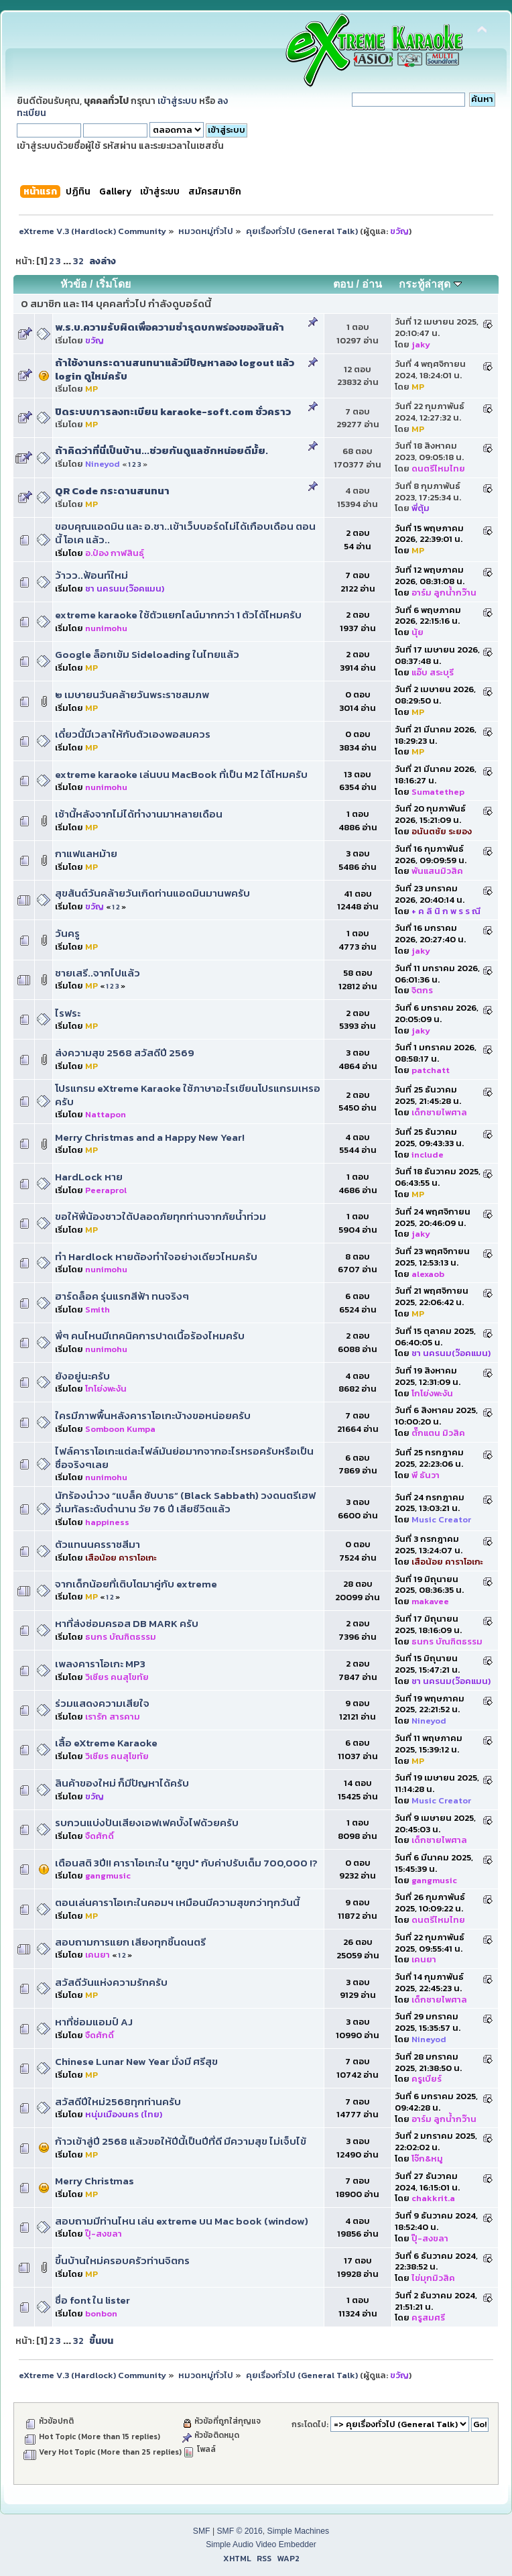  I want to click on เรารัก สารคาม, so click(112, 1716).